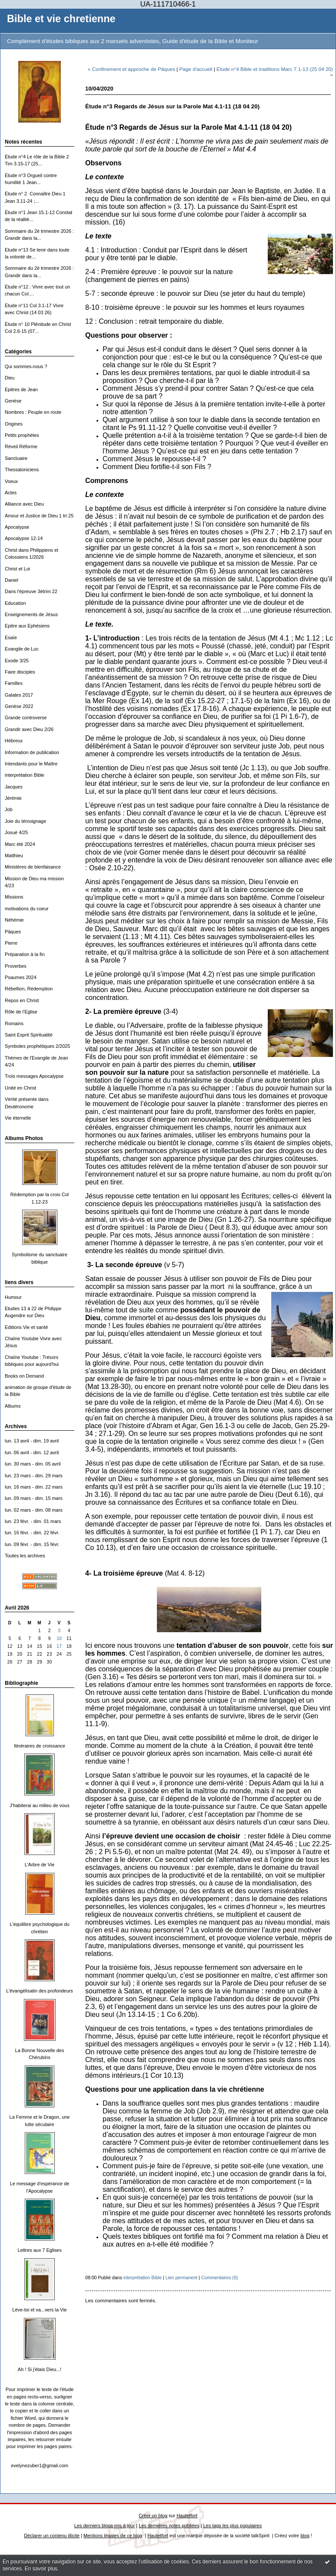 This screenshot has width=336, height=2576. I want to click on Christ et Loi, so click(17, 568).